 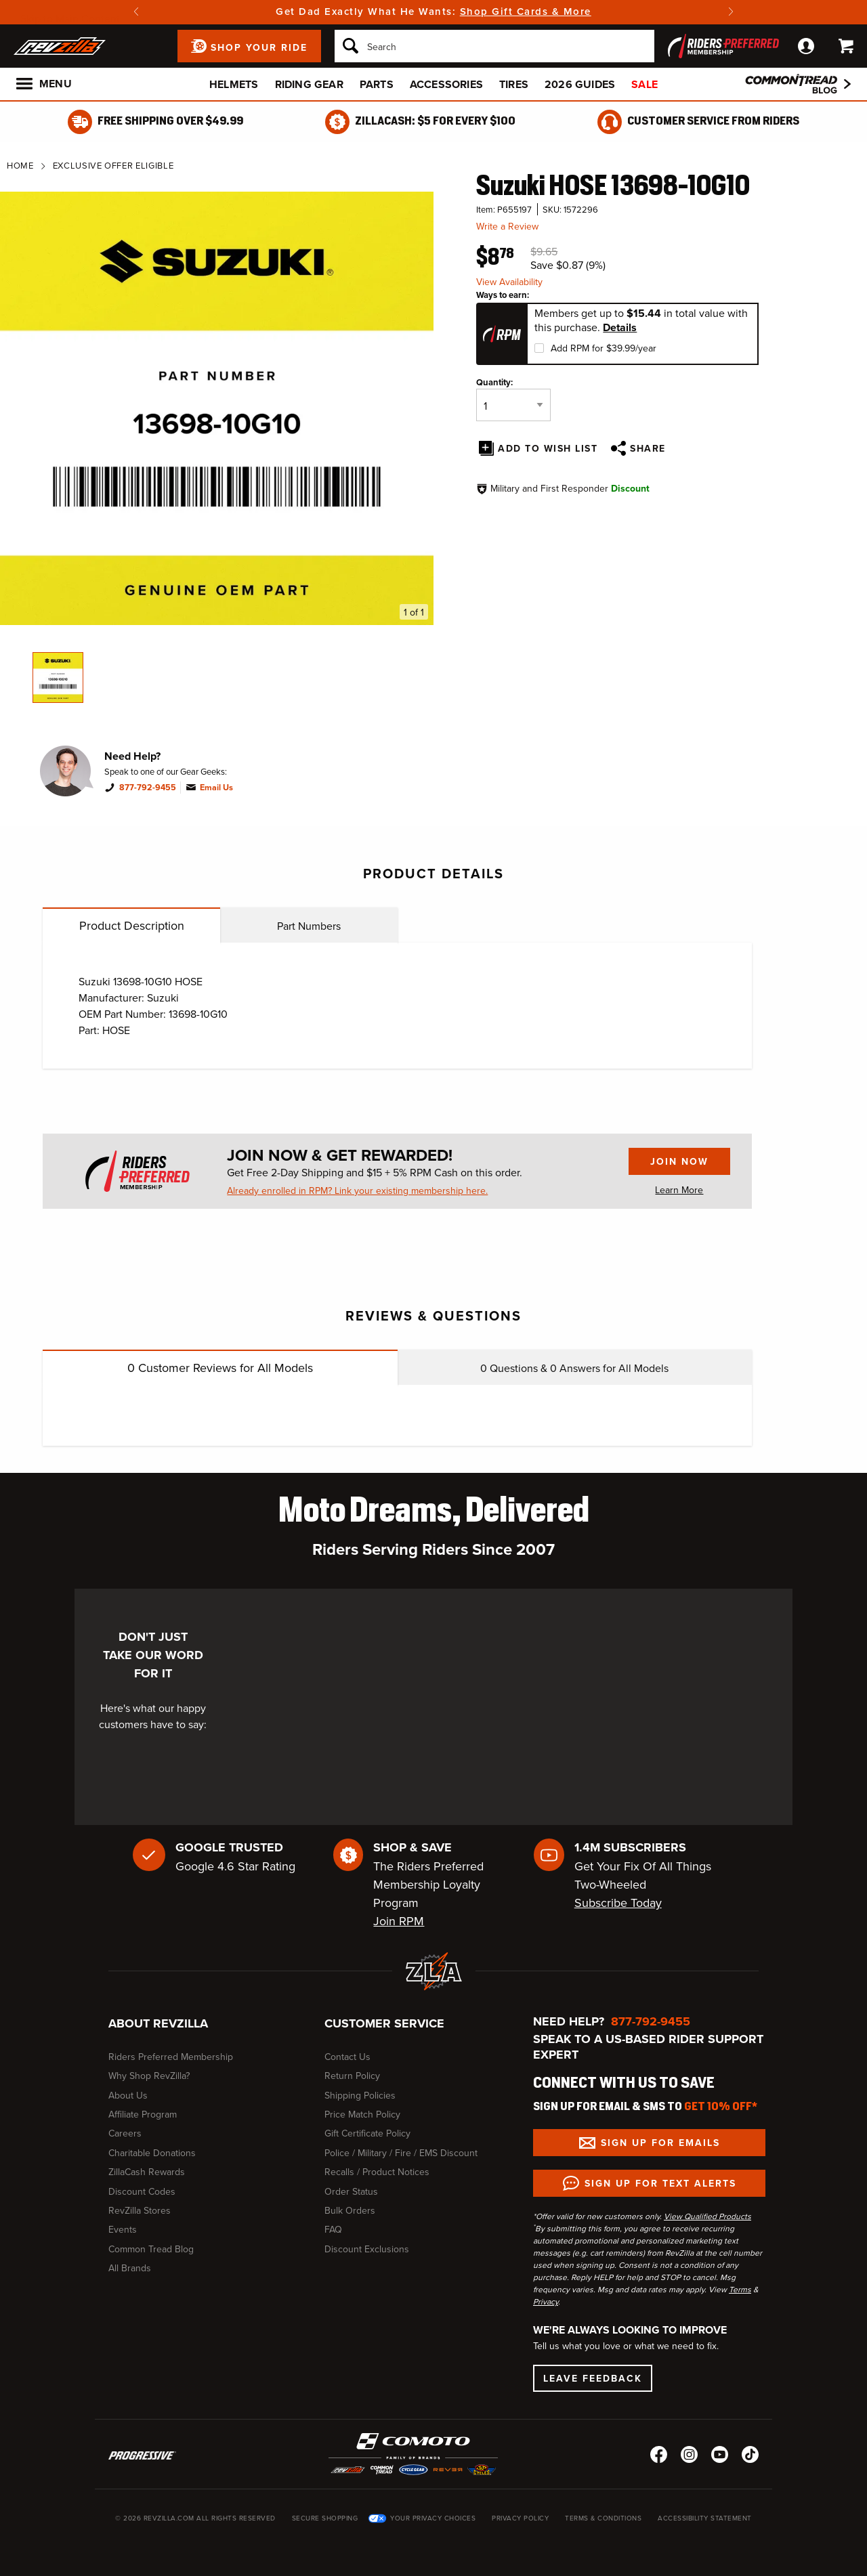 What do you see at coordinates (398, 1920) in the screenshot?
I see `Join RPM` at bounding box center [398, 1920].